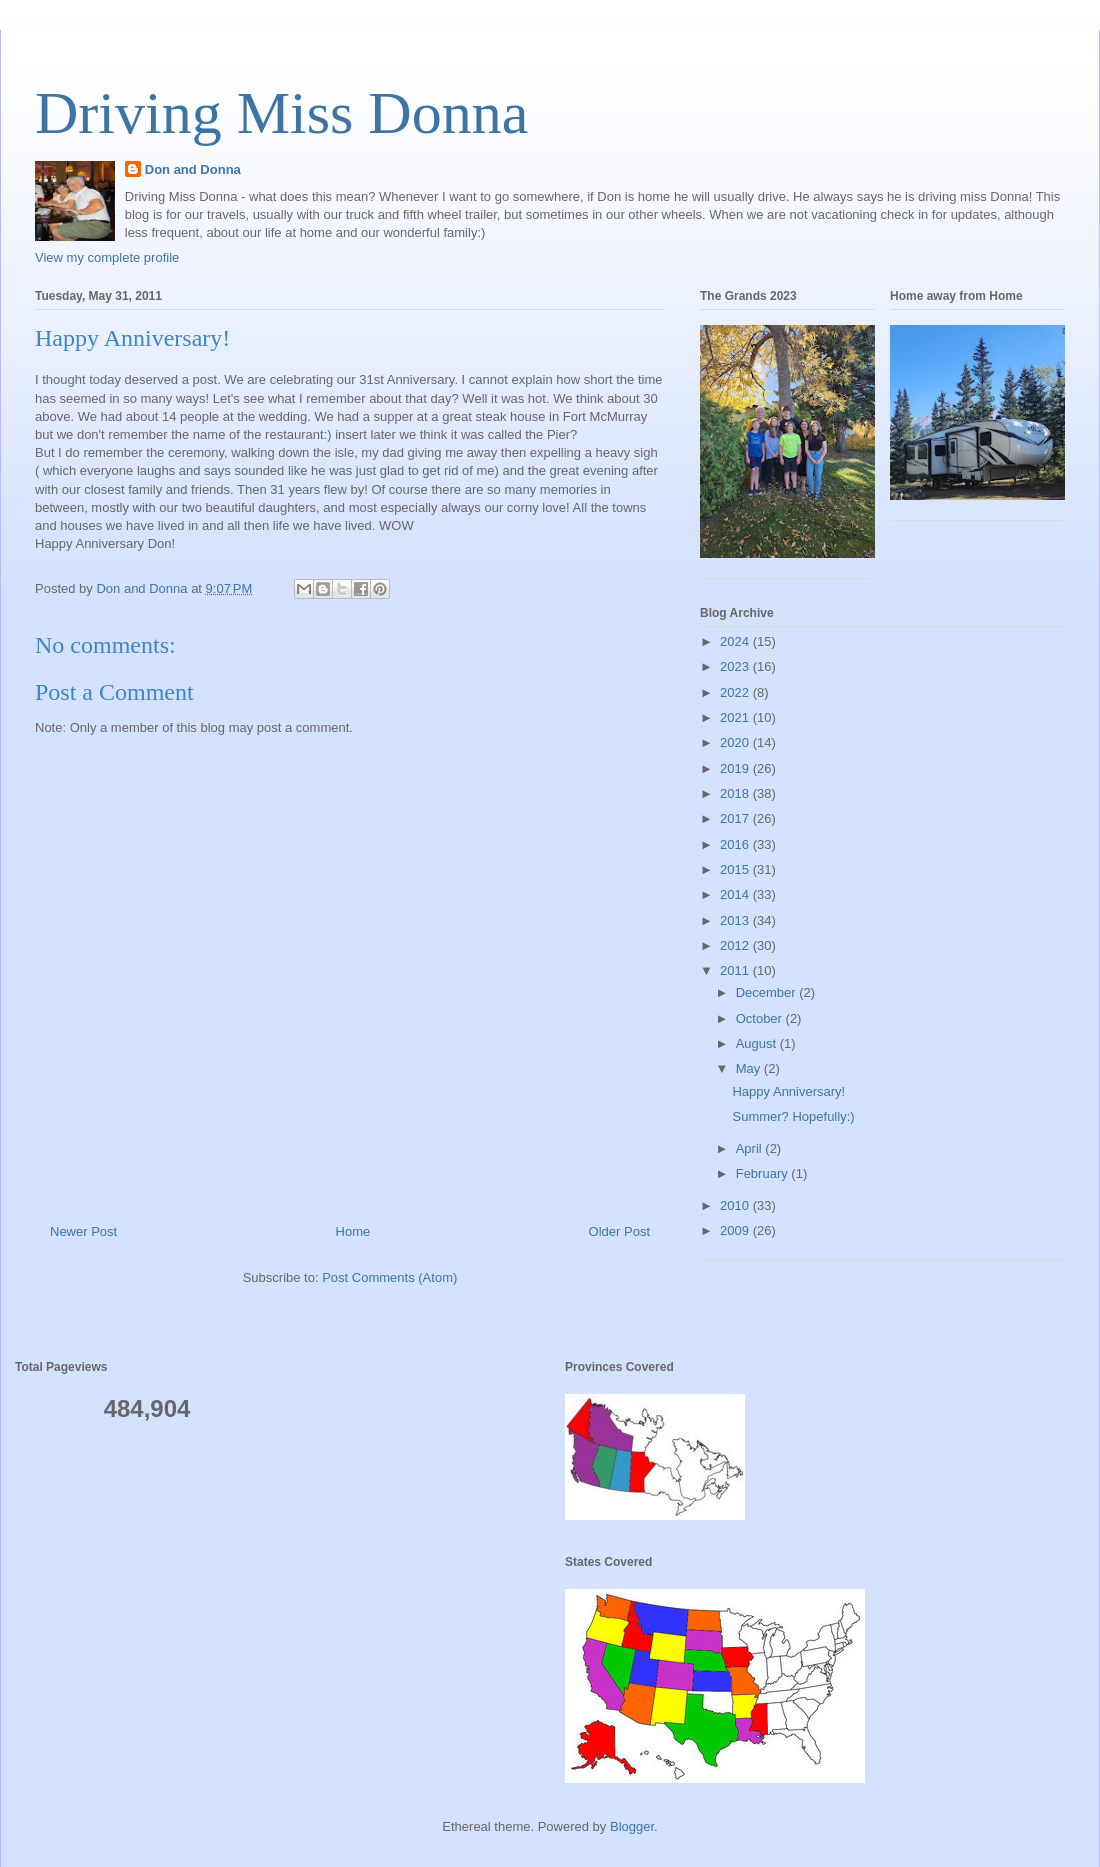 This screenshot has width=1100, height=1867. I want to click on 2015, so click(736, 869).